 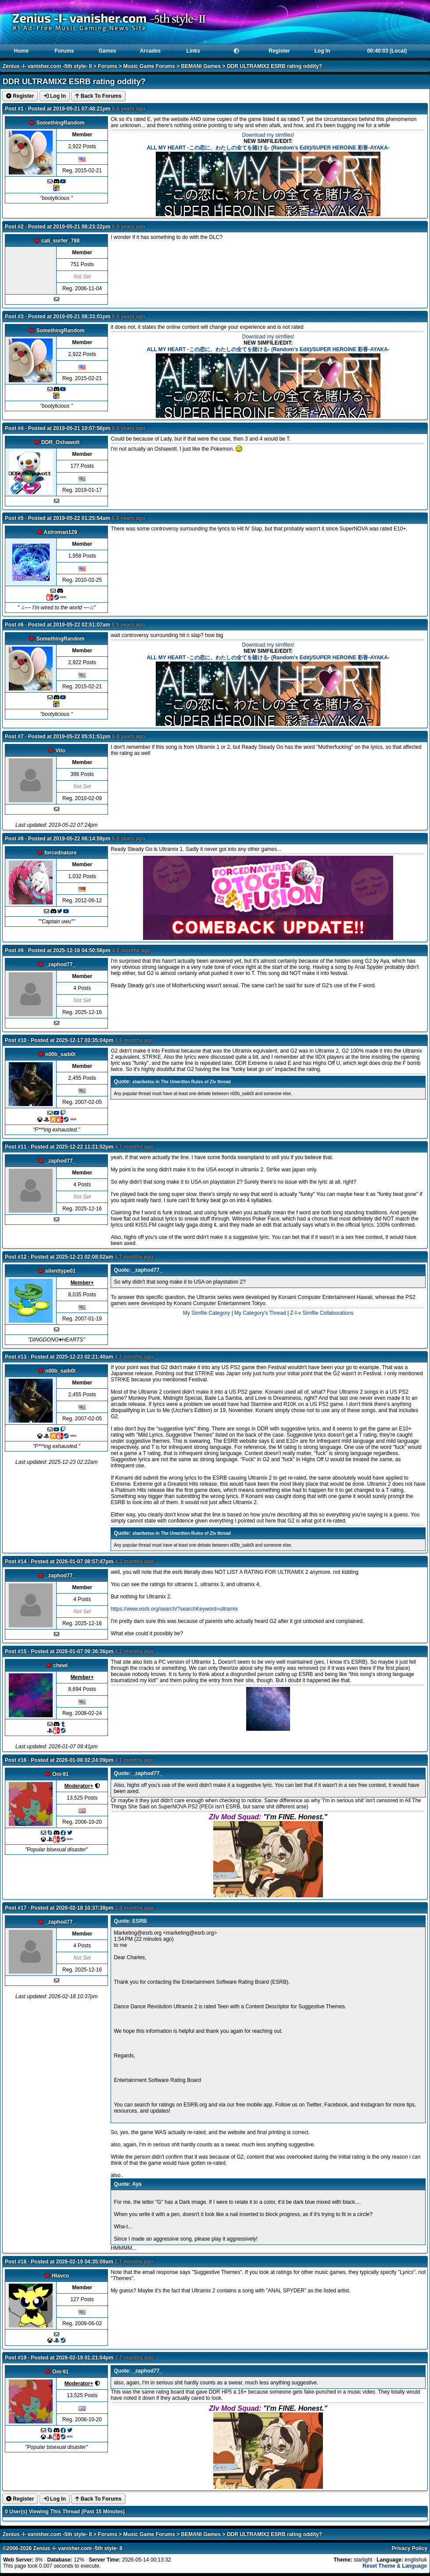 I want to click on My Simfile Category, so click(x=206, y=1313).